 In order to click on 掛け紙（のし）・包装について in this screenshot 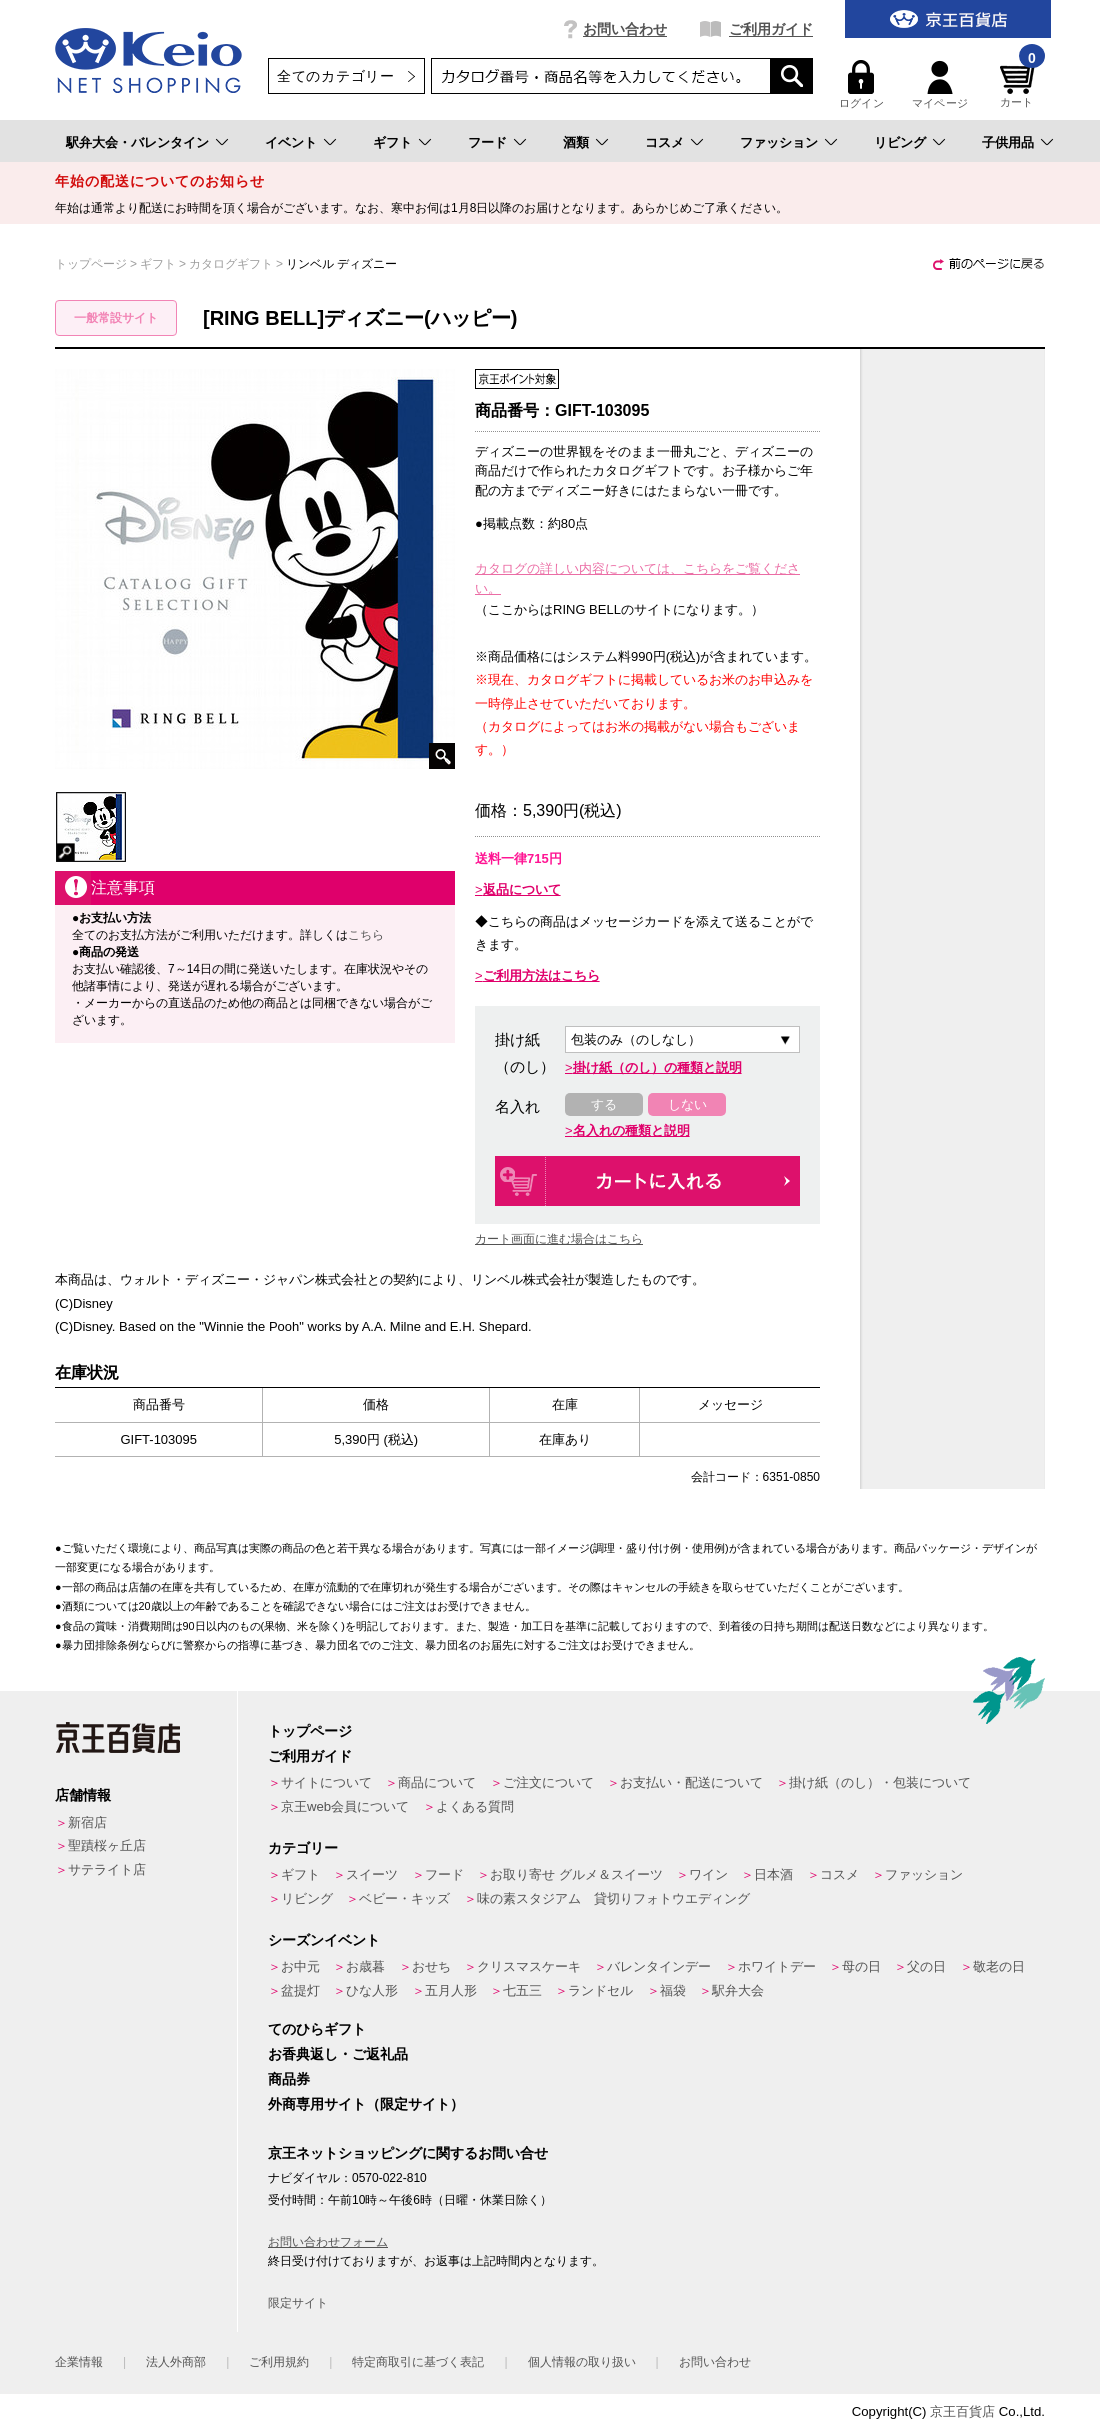, I will do `click(880, 1782)`.